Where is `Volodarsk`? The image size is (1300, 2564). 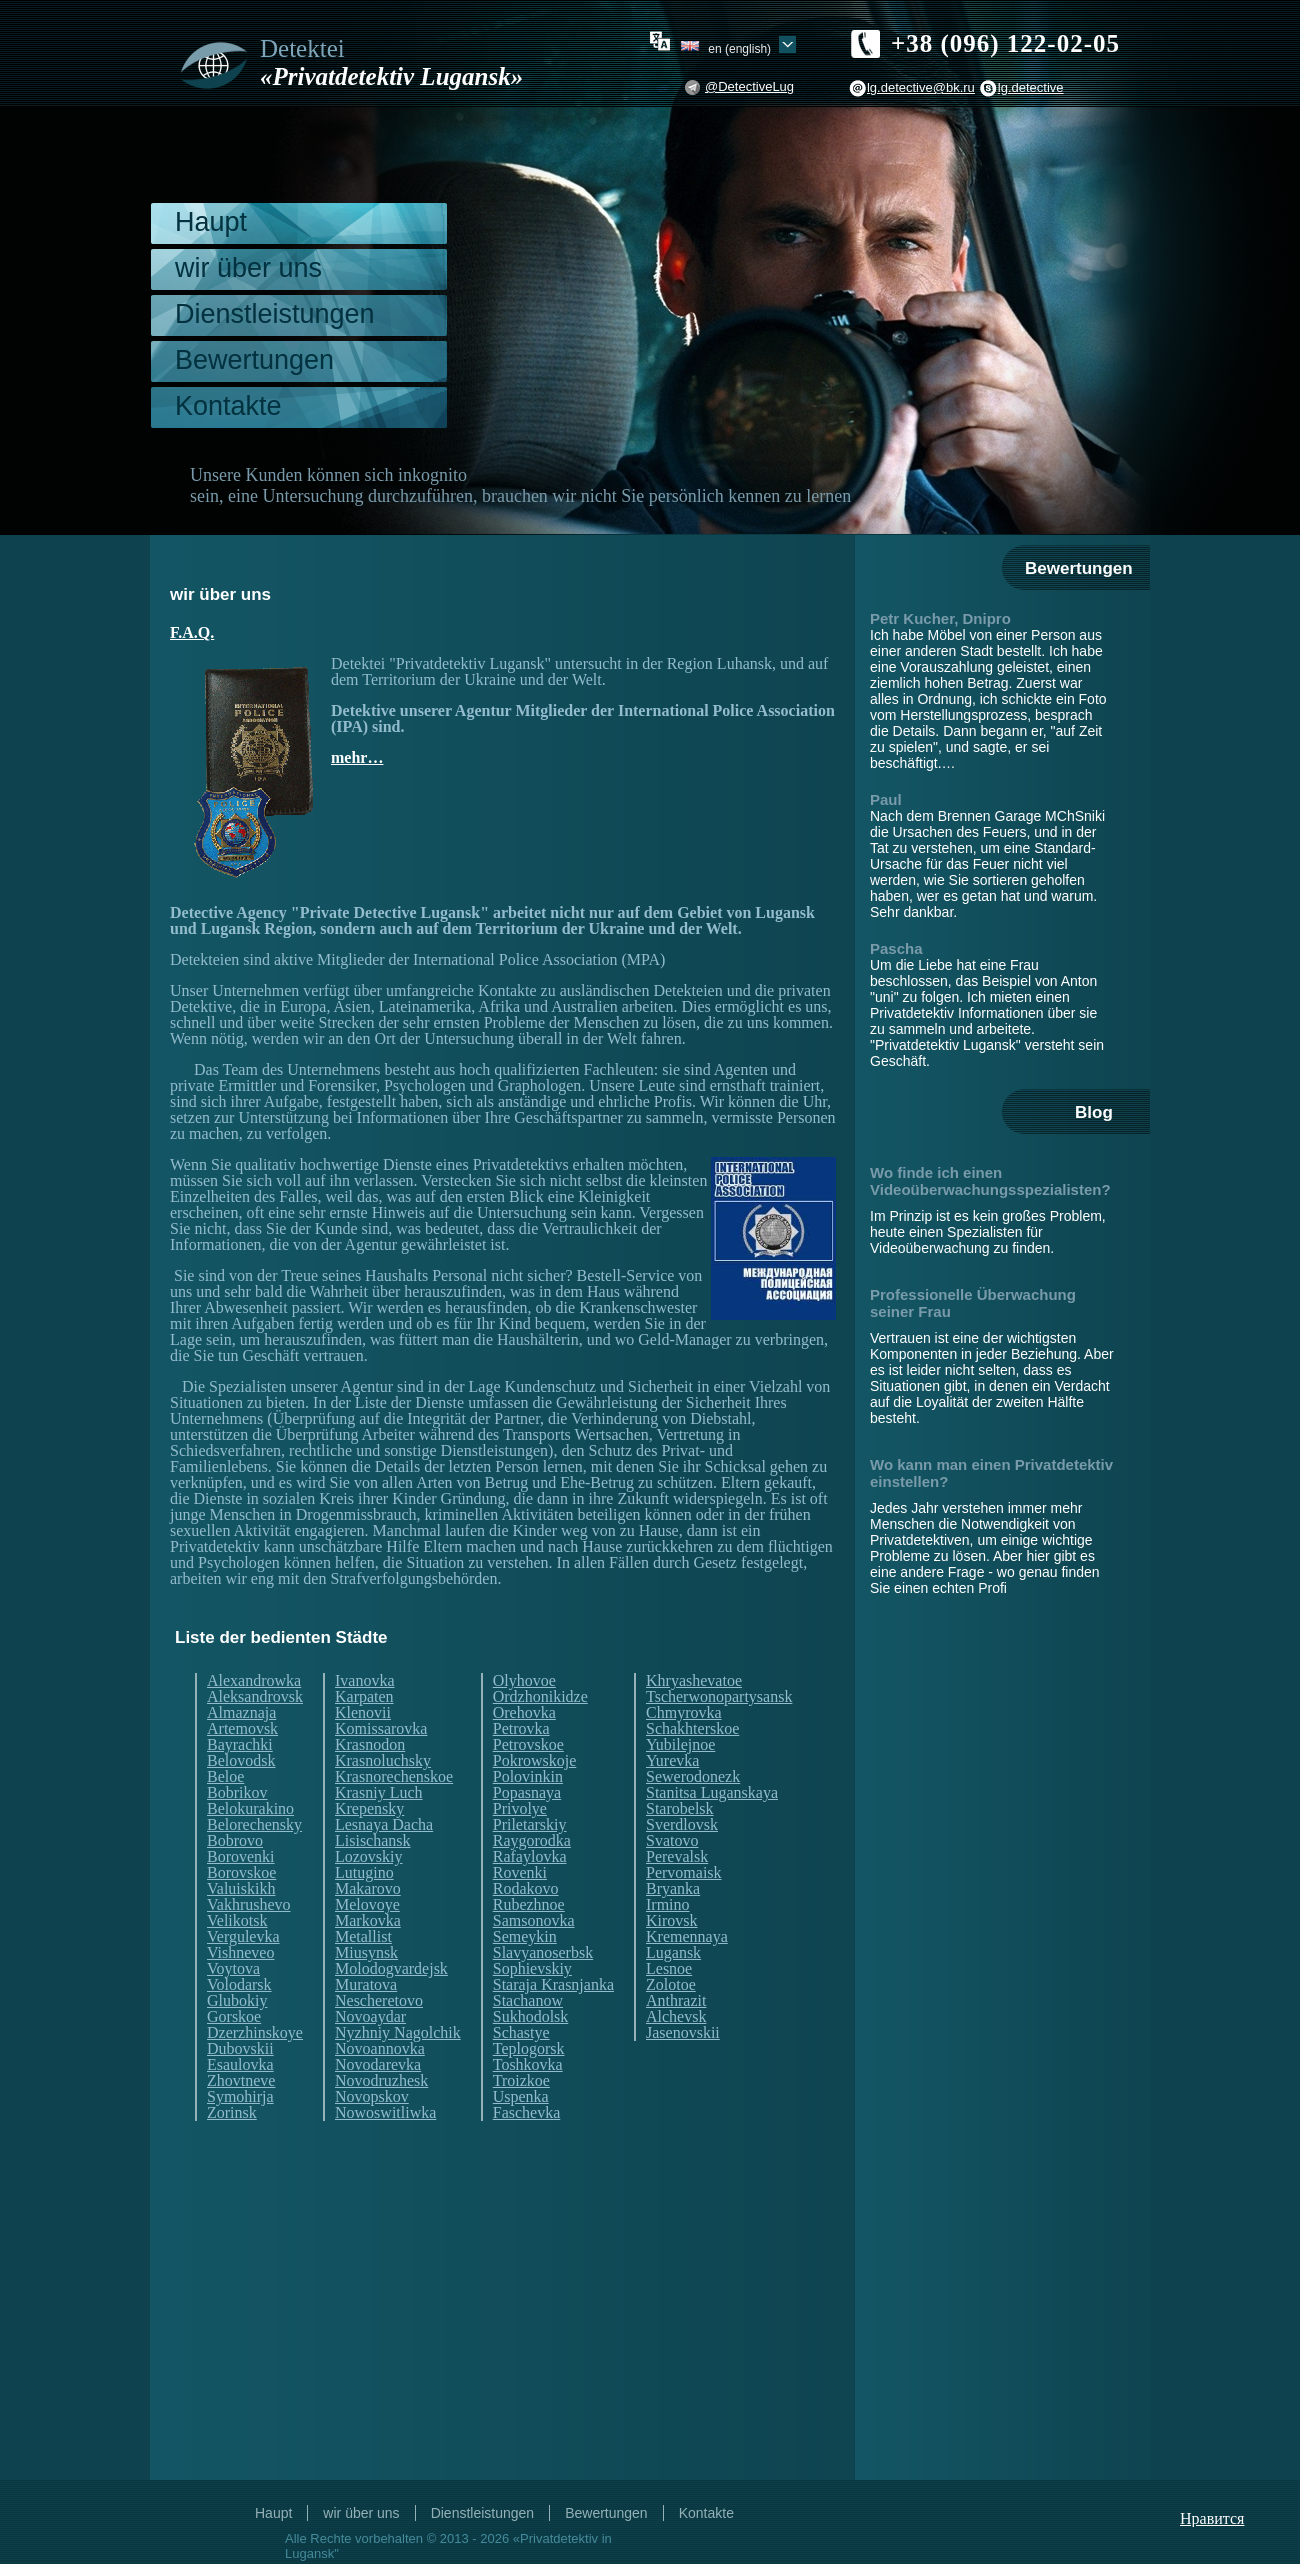 Volodarsk is located at coordinates (239, 1985).